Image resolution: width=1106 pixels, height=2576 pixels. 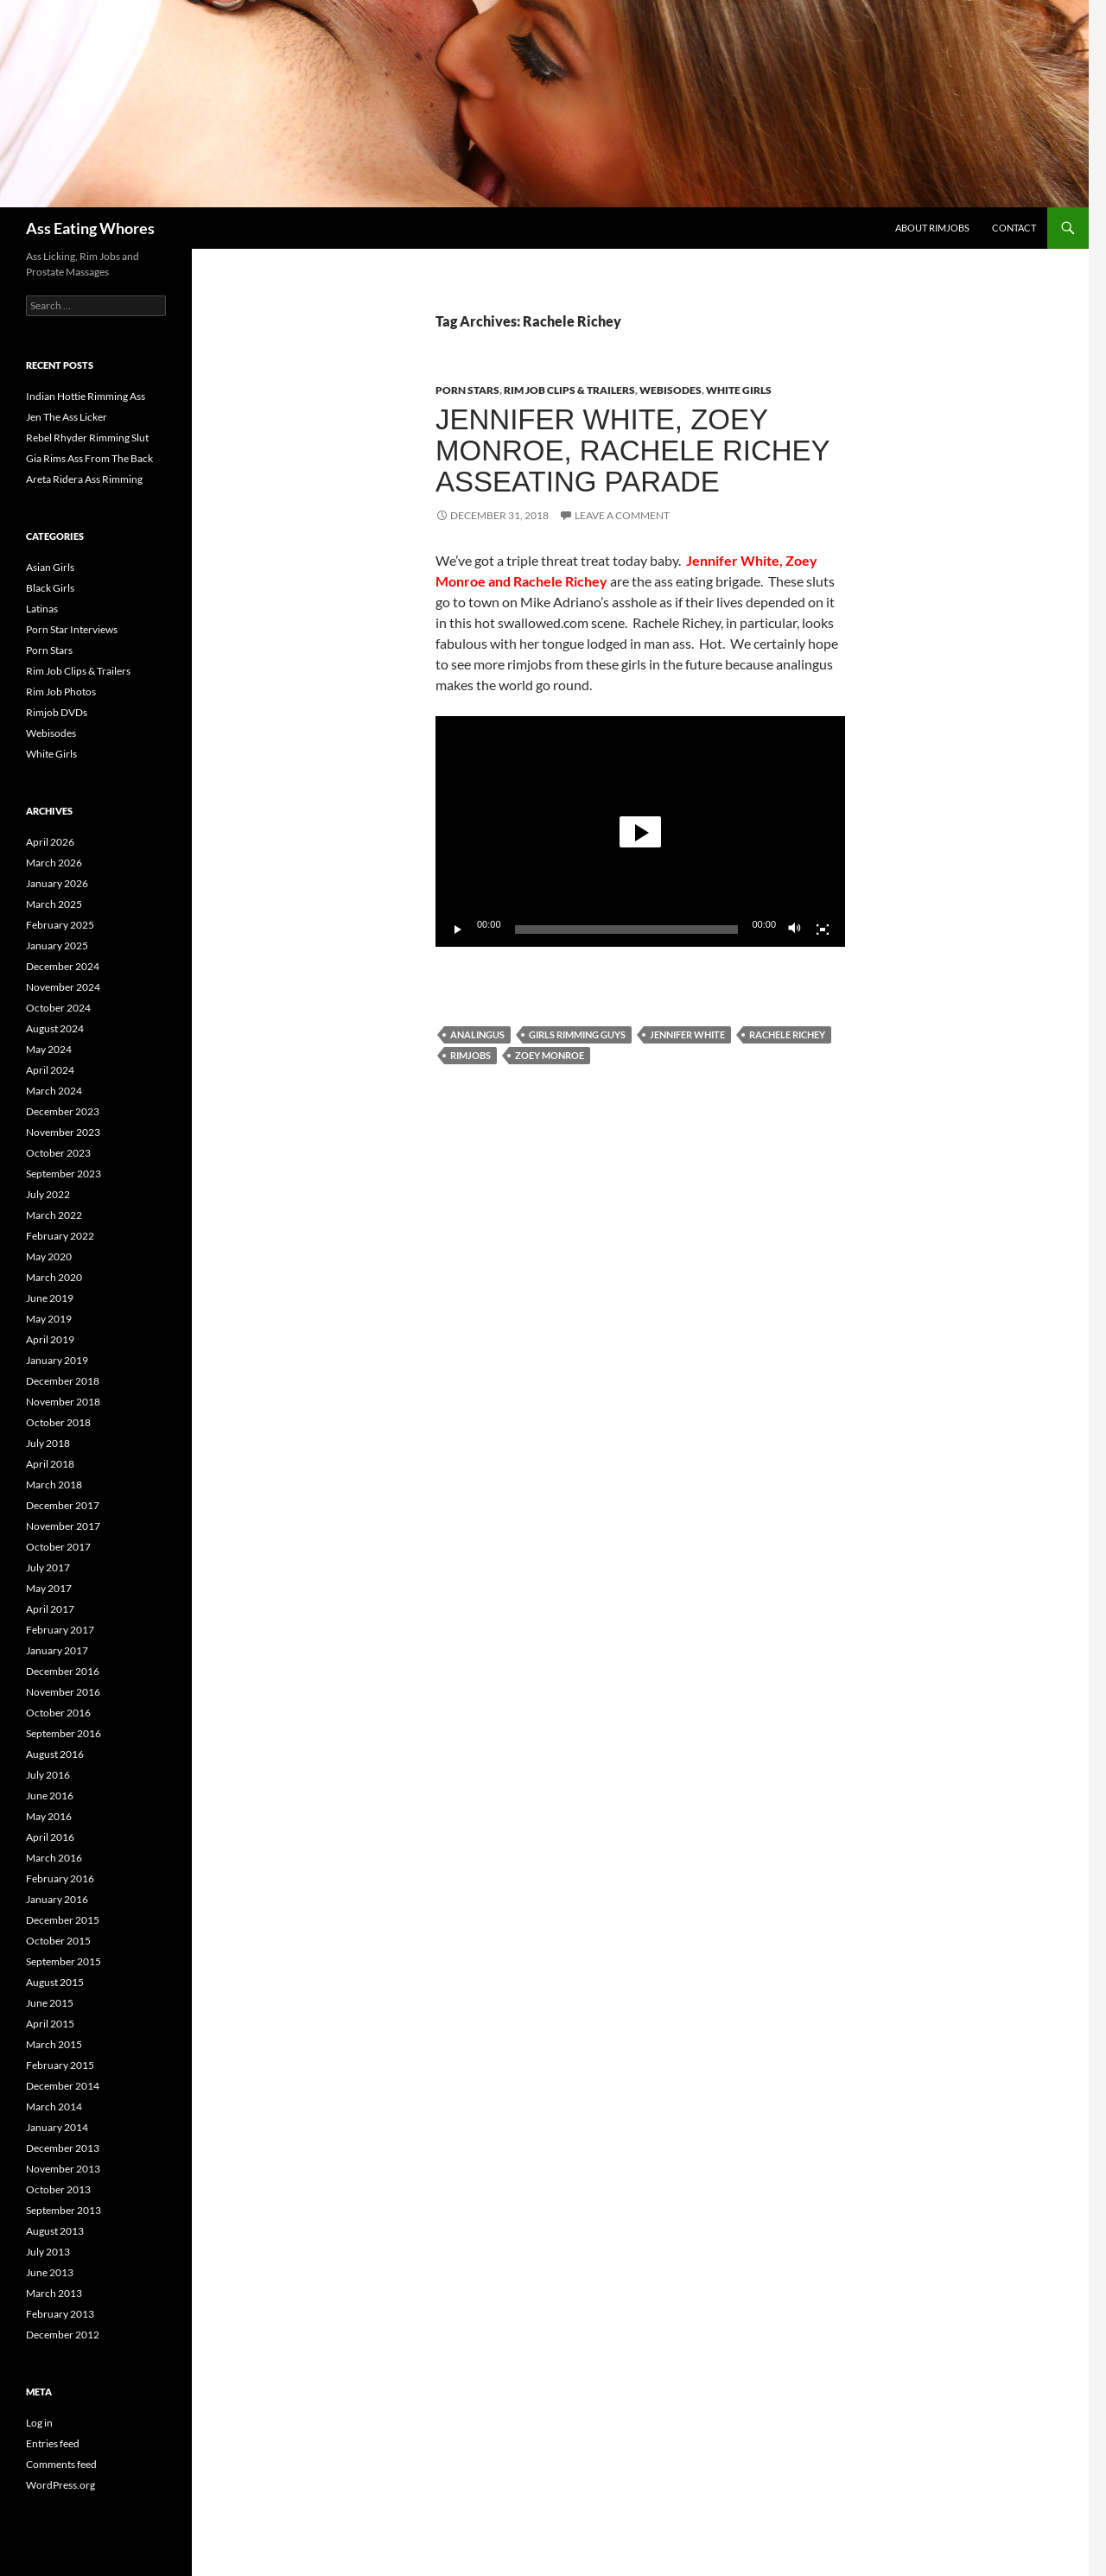 What do you see at coordinates (61, 2464) in the screenshot?
I see `Comments feed` at bounding box center [61, 2464].